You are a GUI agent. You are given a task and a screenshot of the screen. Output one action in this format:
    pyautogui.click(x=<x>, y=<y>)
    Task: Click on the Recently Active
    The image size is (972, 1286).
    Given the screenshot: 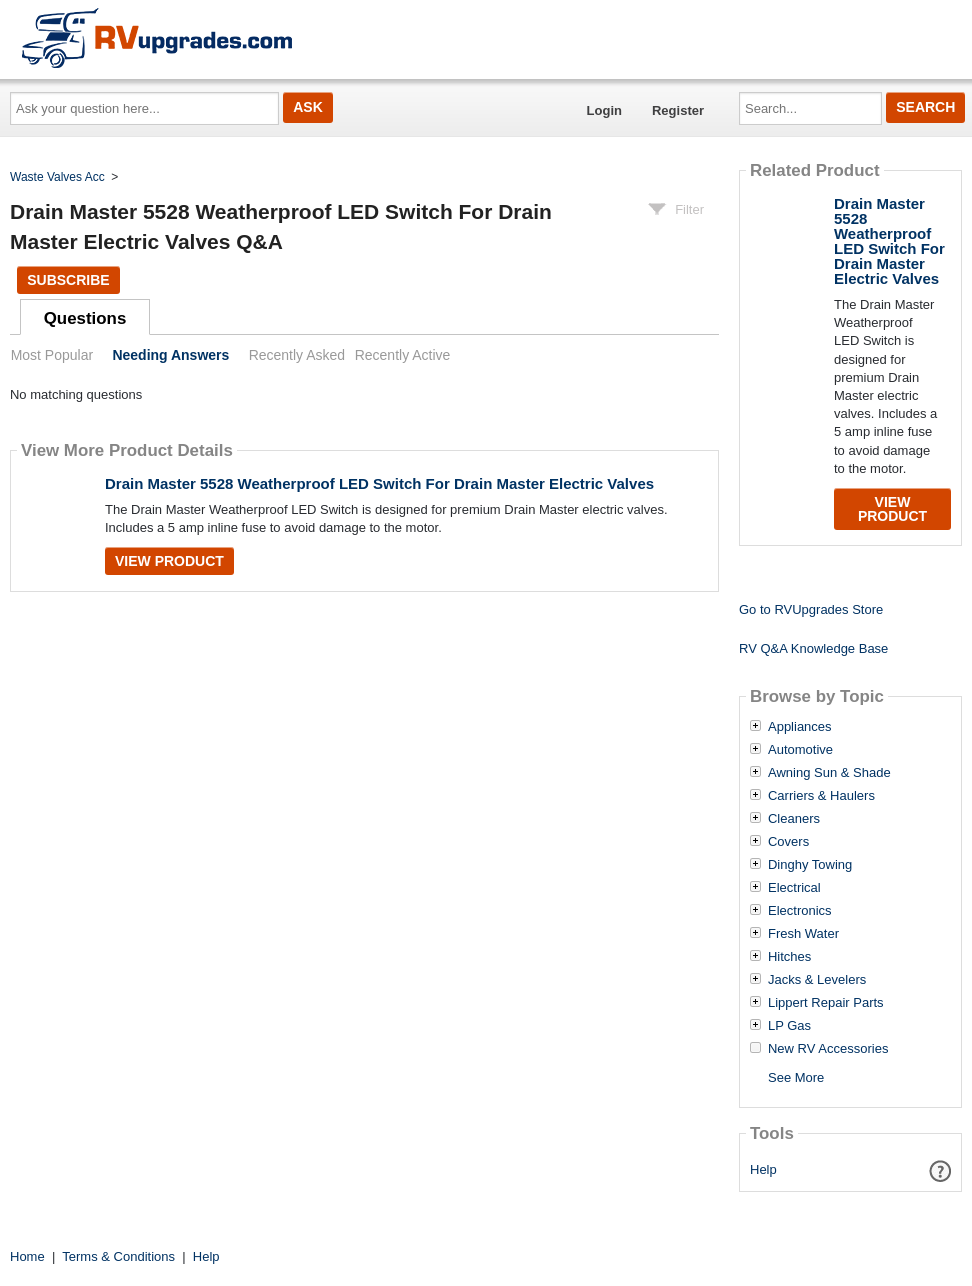 What is the action you would take?
    pyautogui.click(x=403, y=355)
    